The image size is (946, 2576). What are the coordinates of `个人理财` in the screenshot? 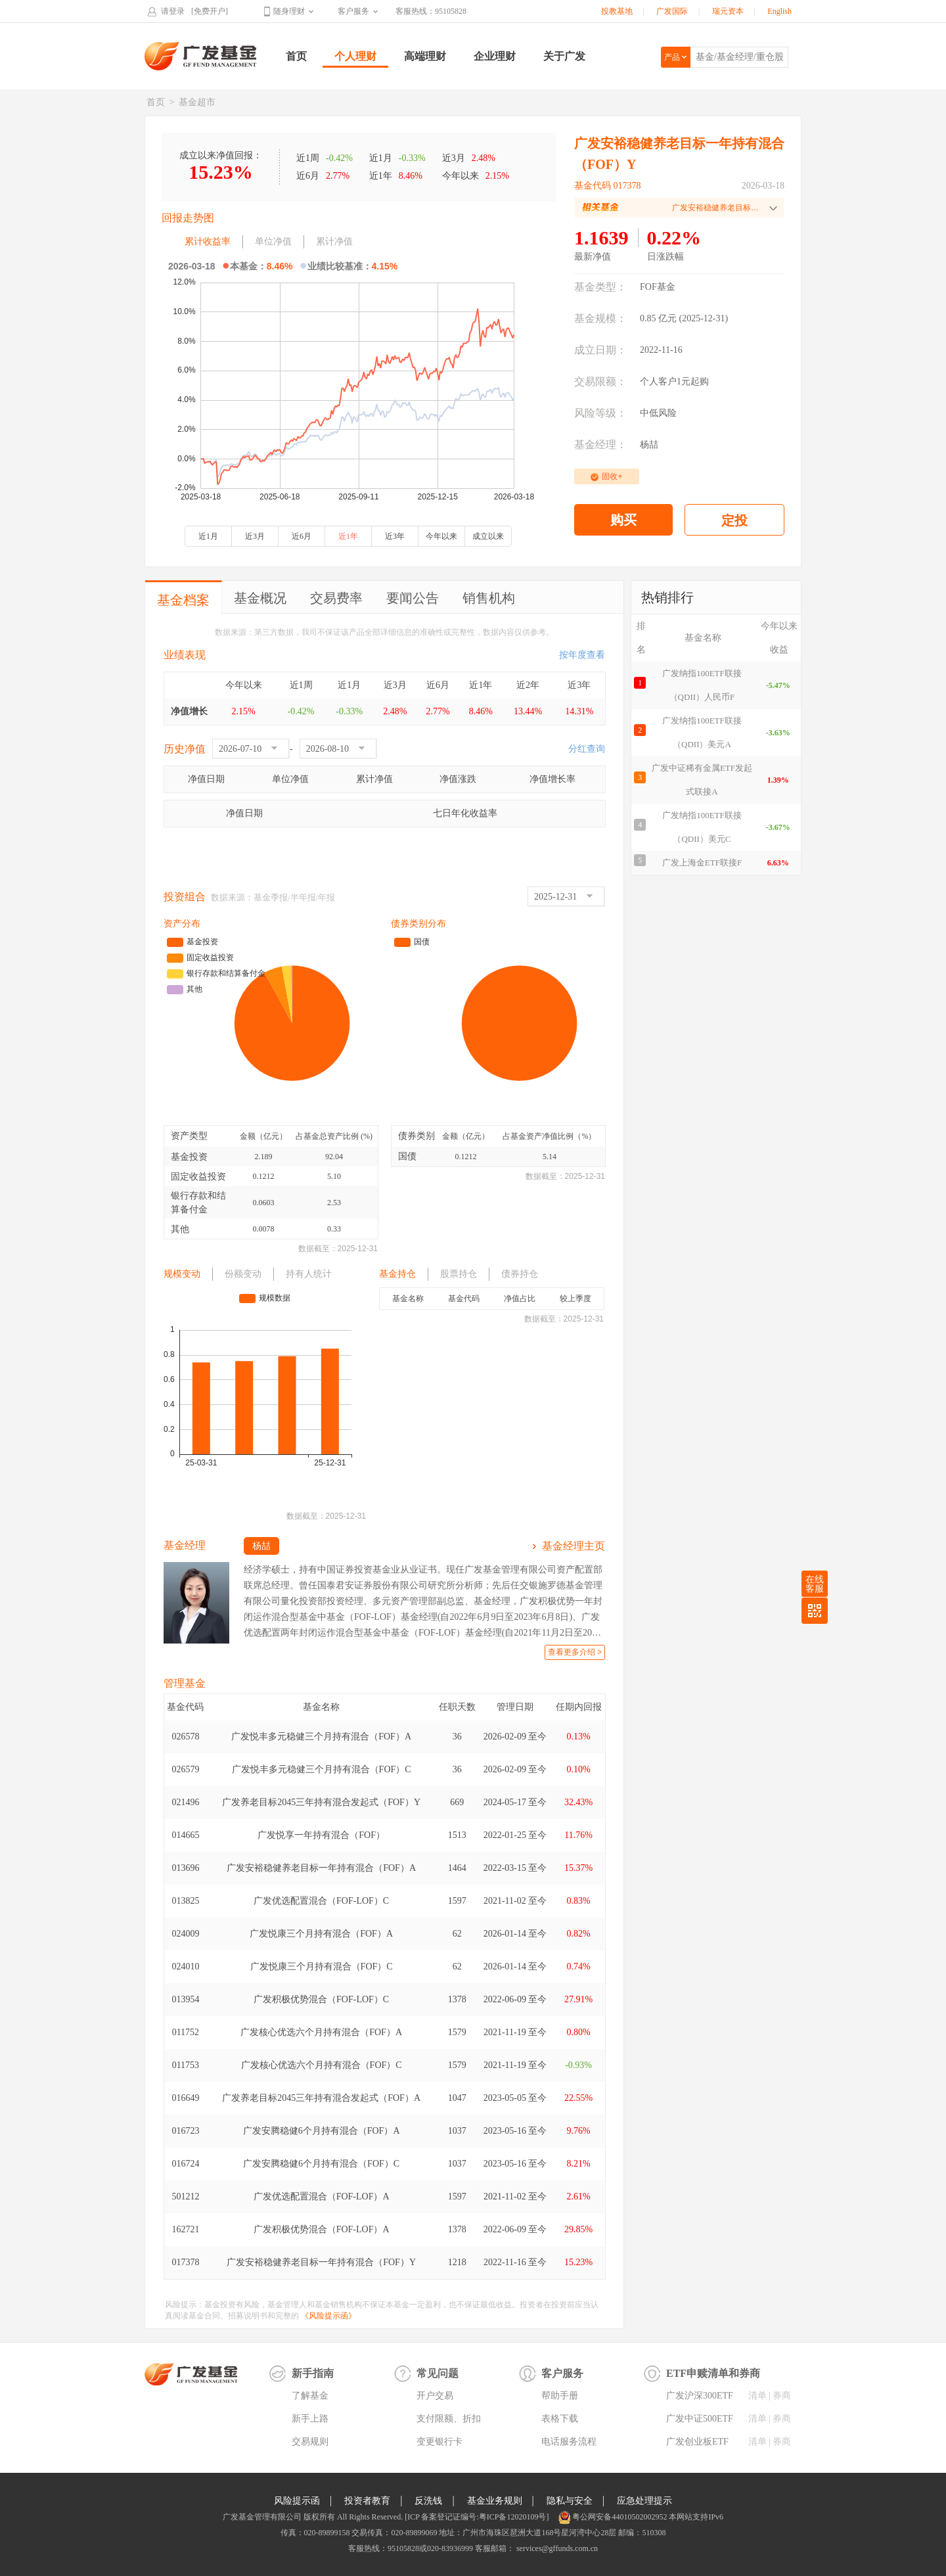 It's located at (355, 56).